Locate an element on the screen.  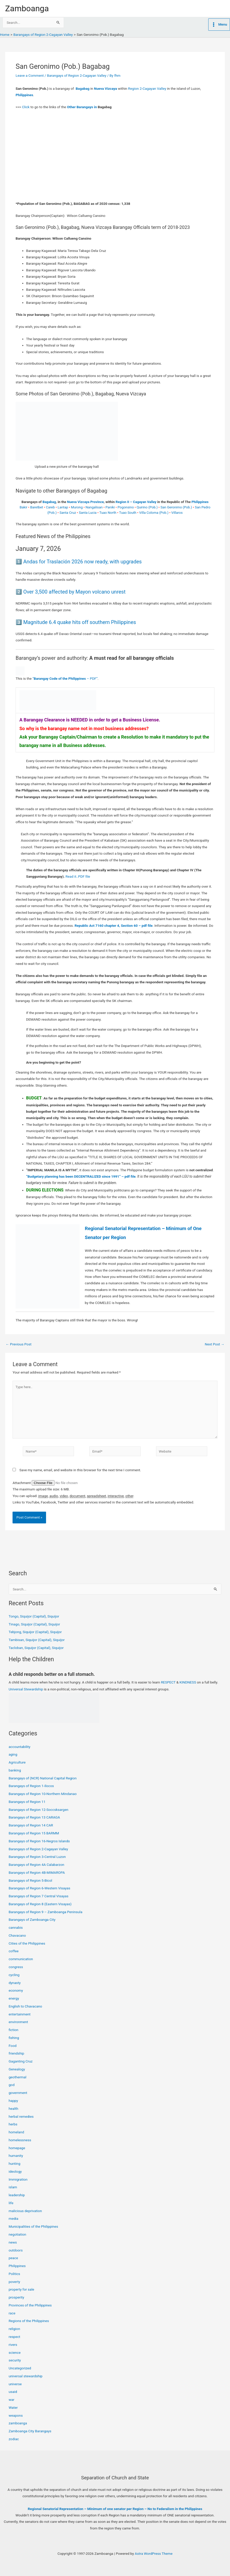
war is located at coordinates (11, 2399).